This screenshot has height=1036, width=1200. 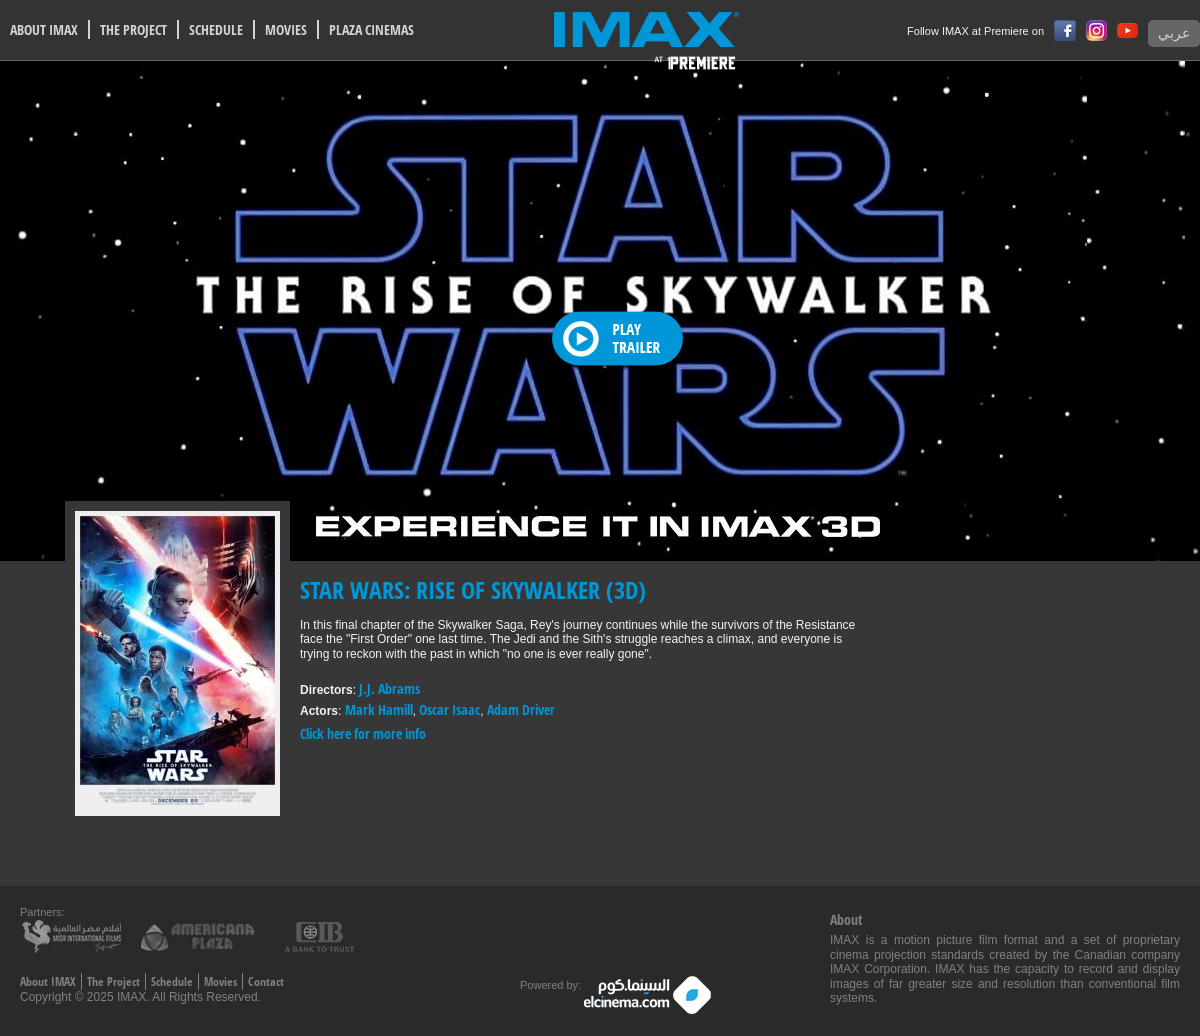 I want to click on About IMAX, so click(x=48, y=981).